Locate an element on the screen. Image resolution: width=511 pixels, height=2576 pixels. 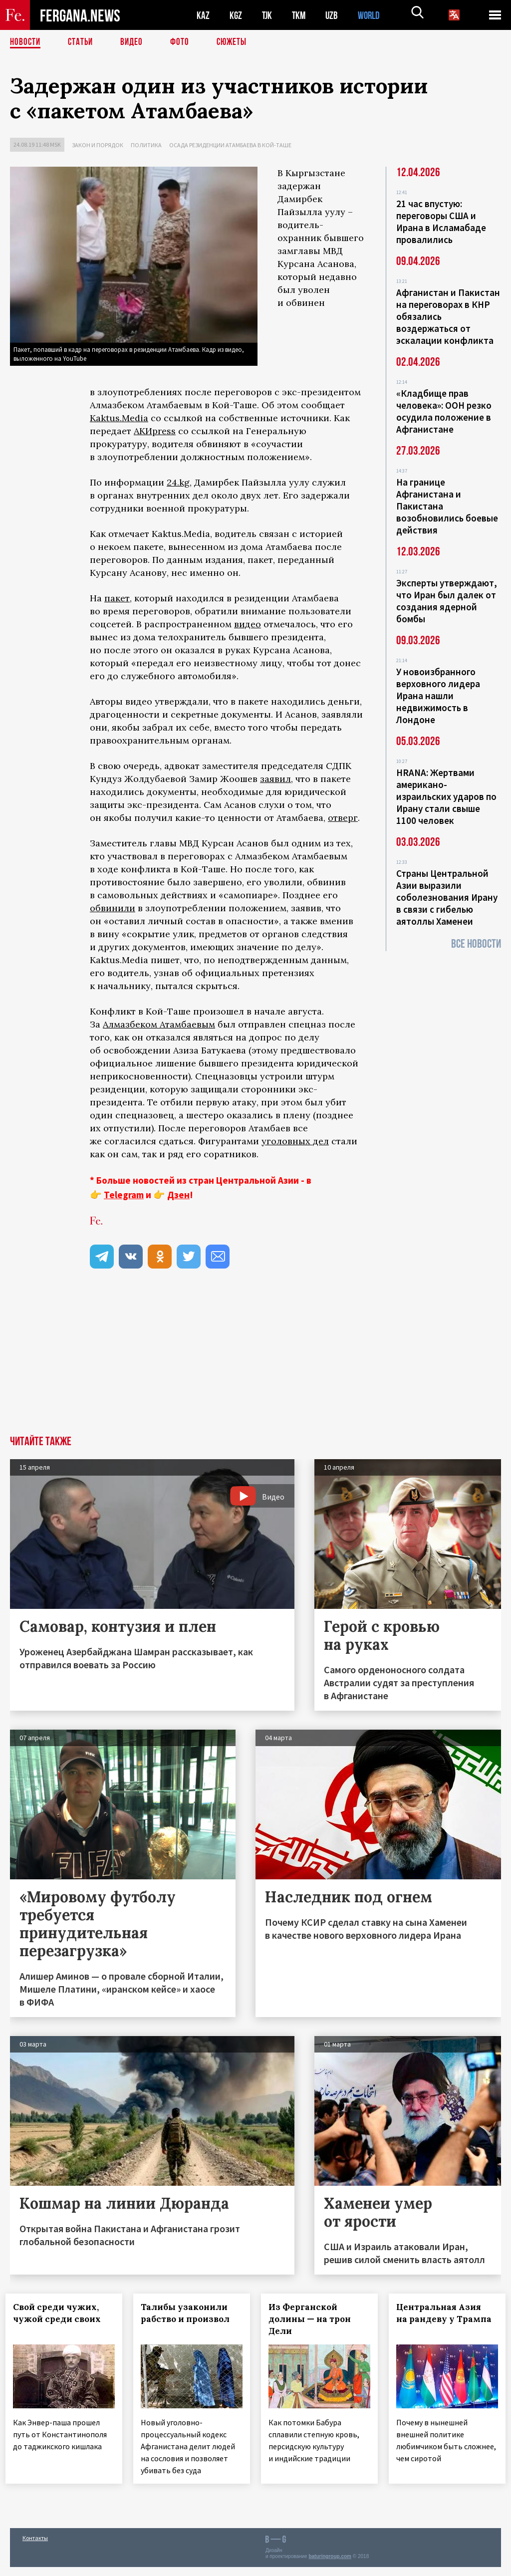
Статьи is located at coordinates (82, 42).